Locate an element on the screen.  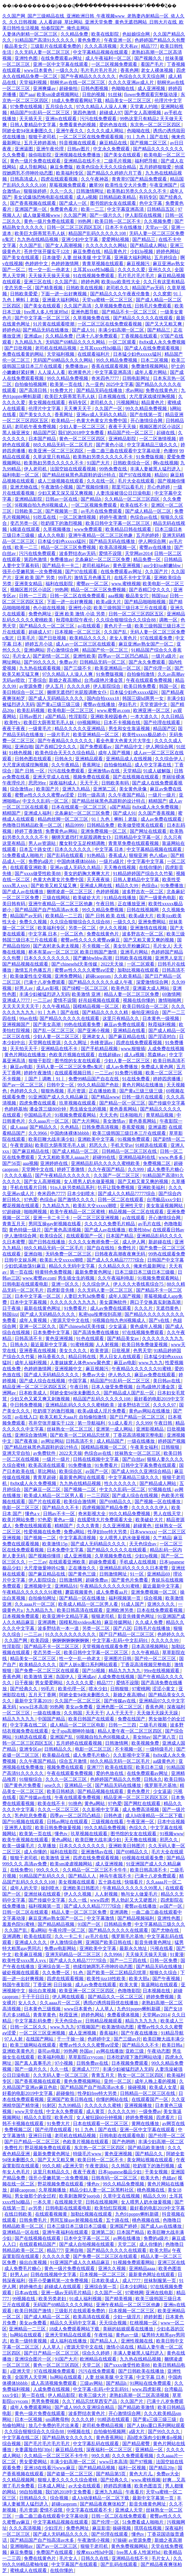
婷婷四房播播 is located at coordinates (167, 1078).